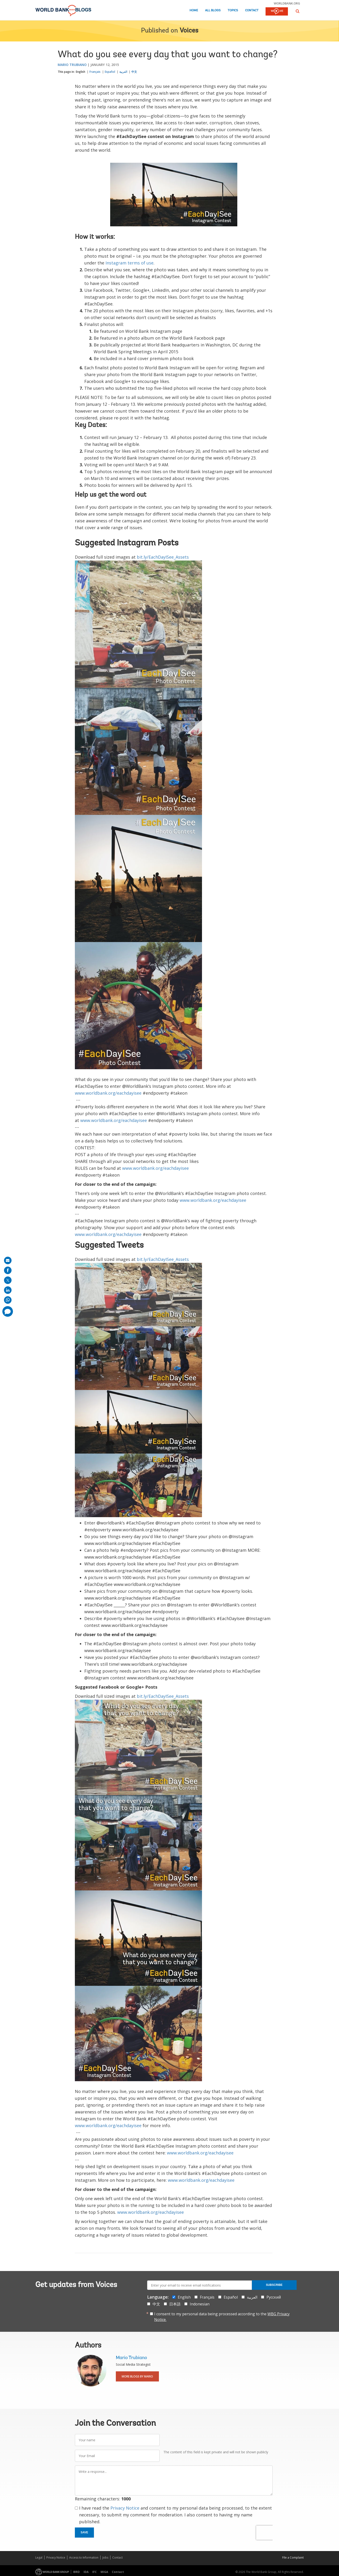  What do you see at coordinates (200, 2304) in the screenshot?
I see `Indonesian` at bounding box center [200, 2304].